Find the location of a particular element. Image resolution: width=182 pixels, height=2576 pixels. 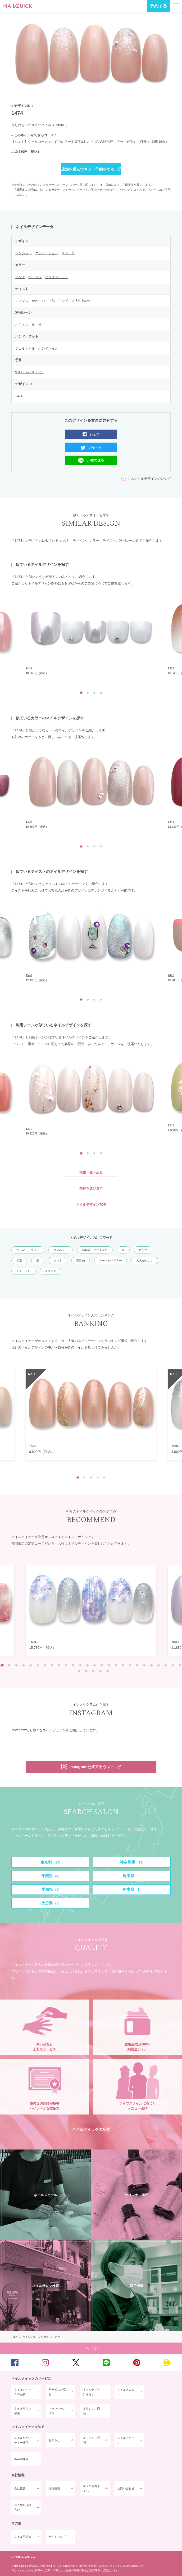

31 is located at coordinates (107, 1671).